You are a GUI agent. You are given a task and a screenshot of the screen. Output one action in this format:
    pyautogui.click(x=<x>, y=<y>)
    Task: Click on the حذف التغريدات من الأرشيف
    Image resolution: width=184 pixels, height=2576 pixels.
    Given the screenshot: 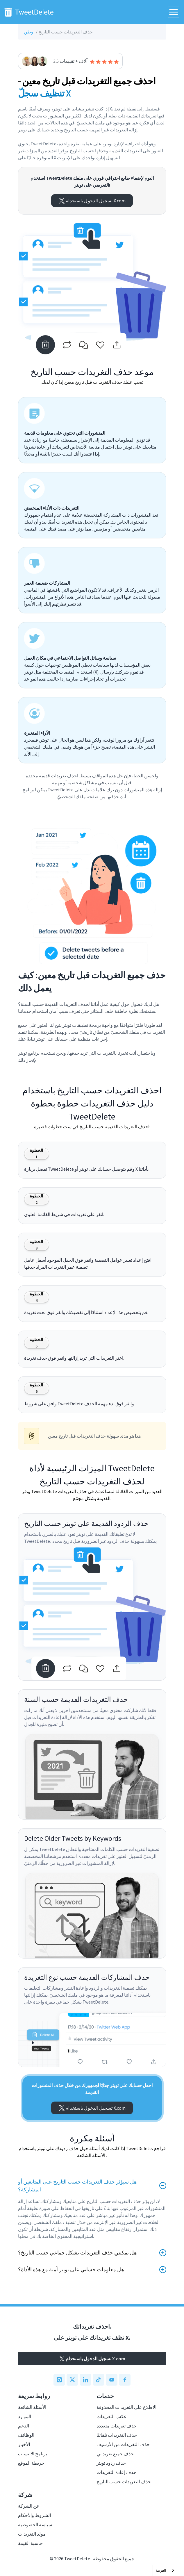 What is the action you would take?
    pyautogui.click(x=123, y=2444)
    